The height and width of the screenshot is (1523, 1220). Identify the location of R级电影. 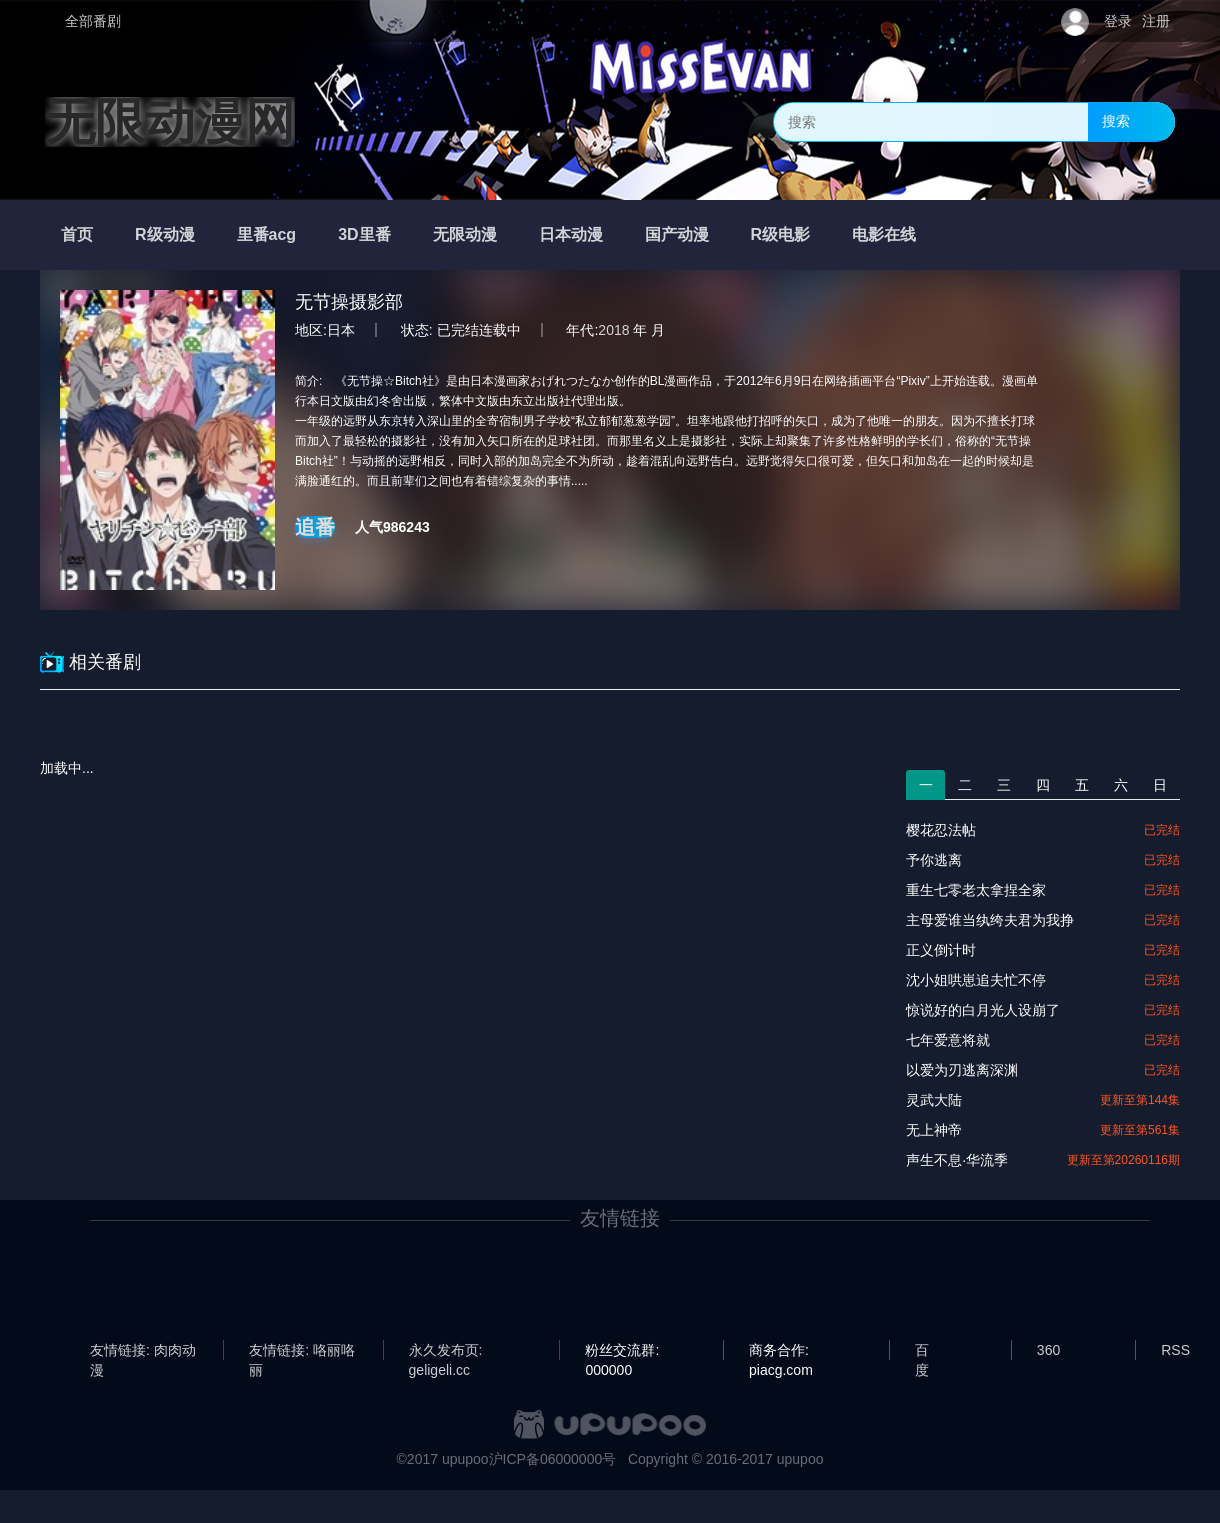
(781, 234).